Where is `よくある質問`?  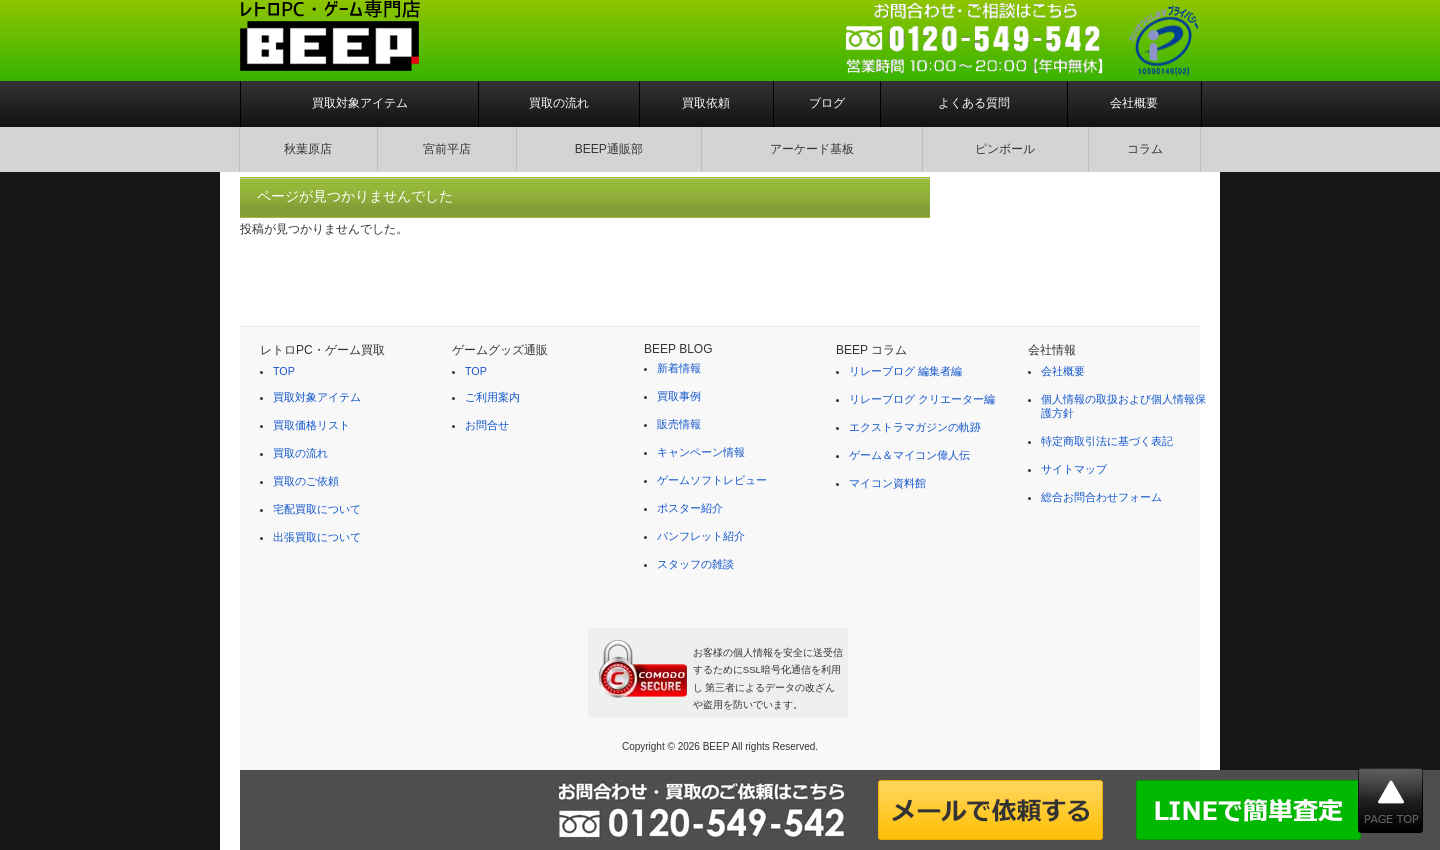
よくある質問 is located at coordinates (974, 103).